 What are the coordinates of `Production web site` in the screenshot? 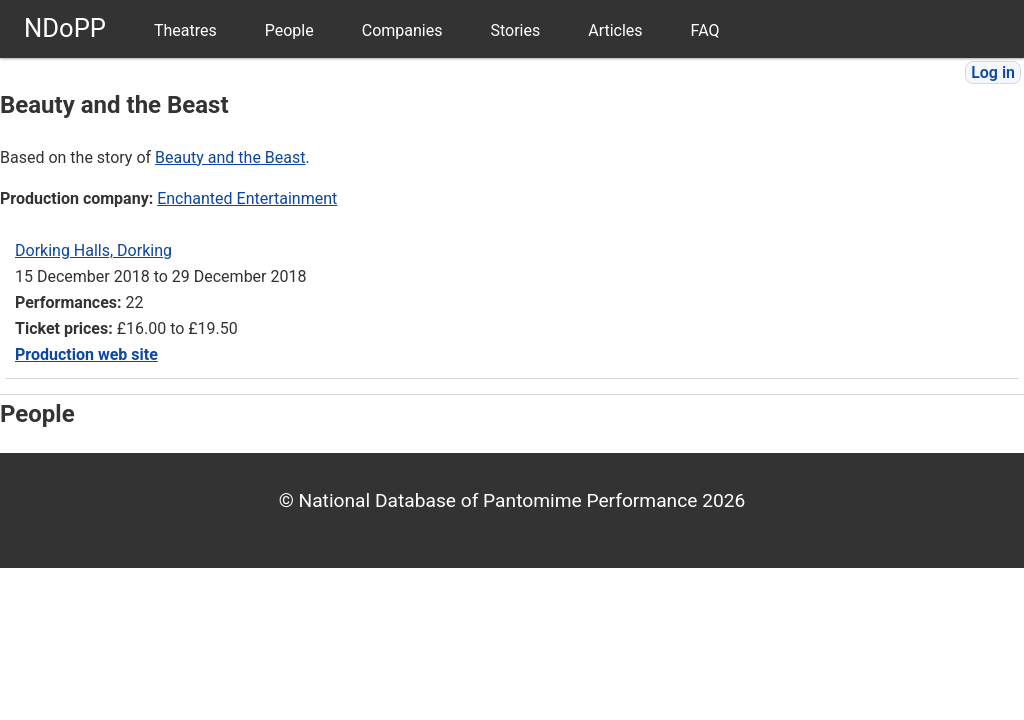 It's located at (86, 354).